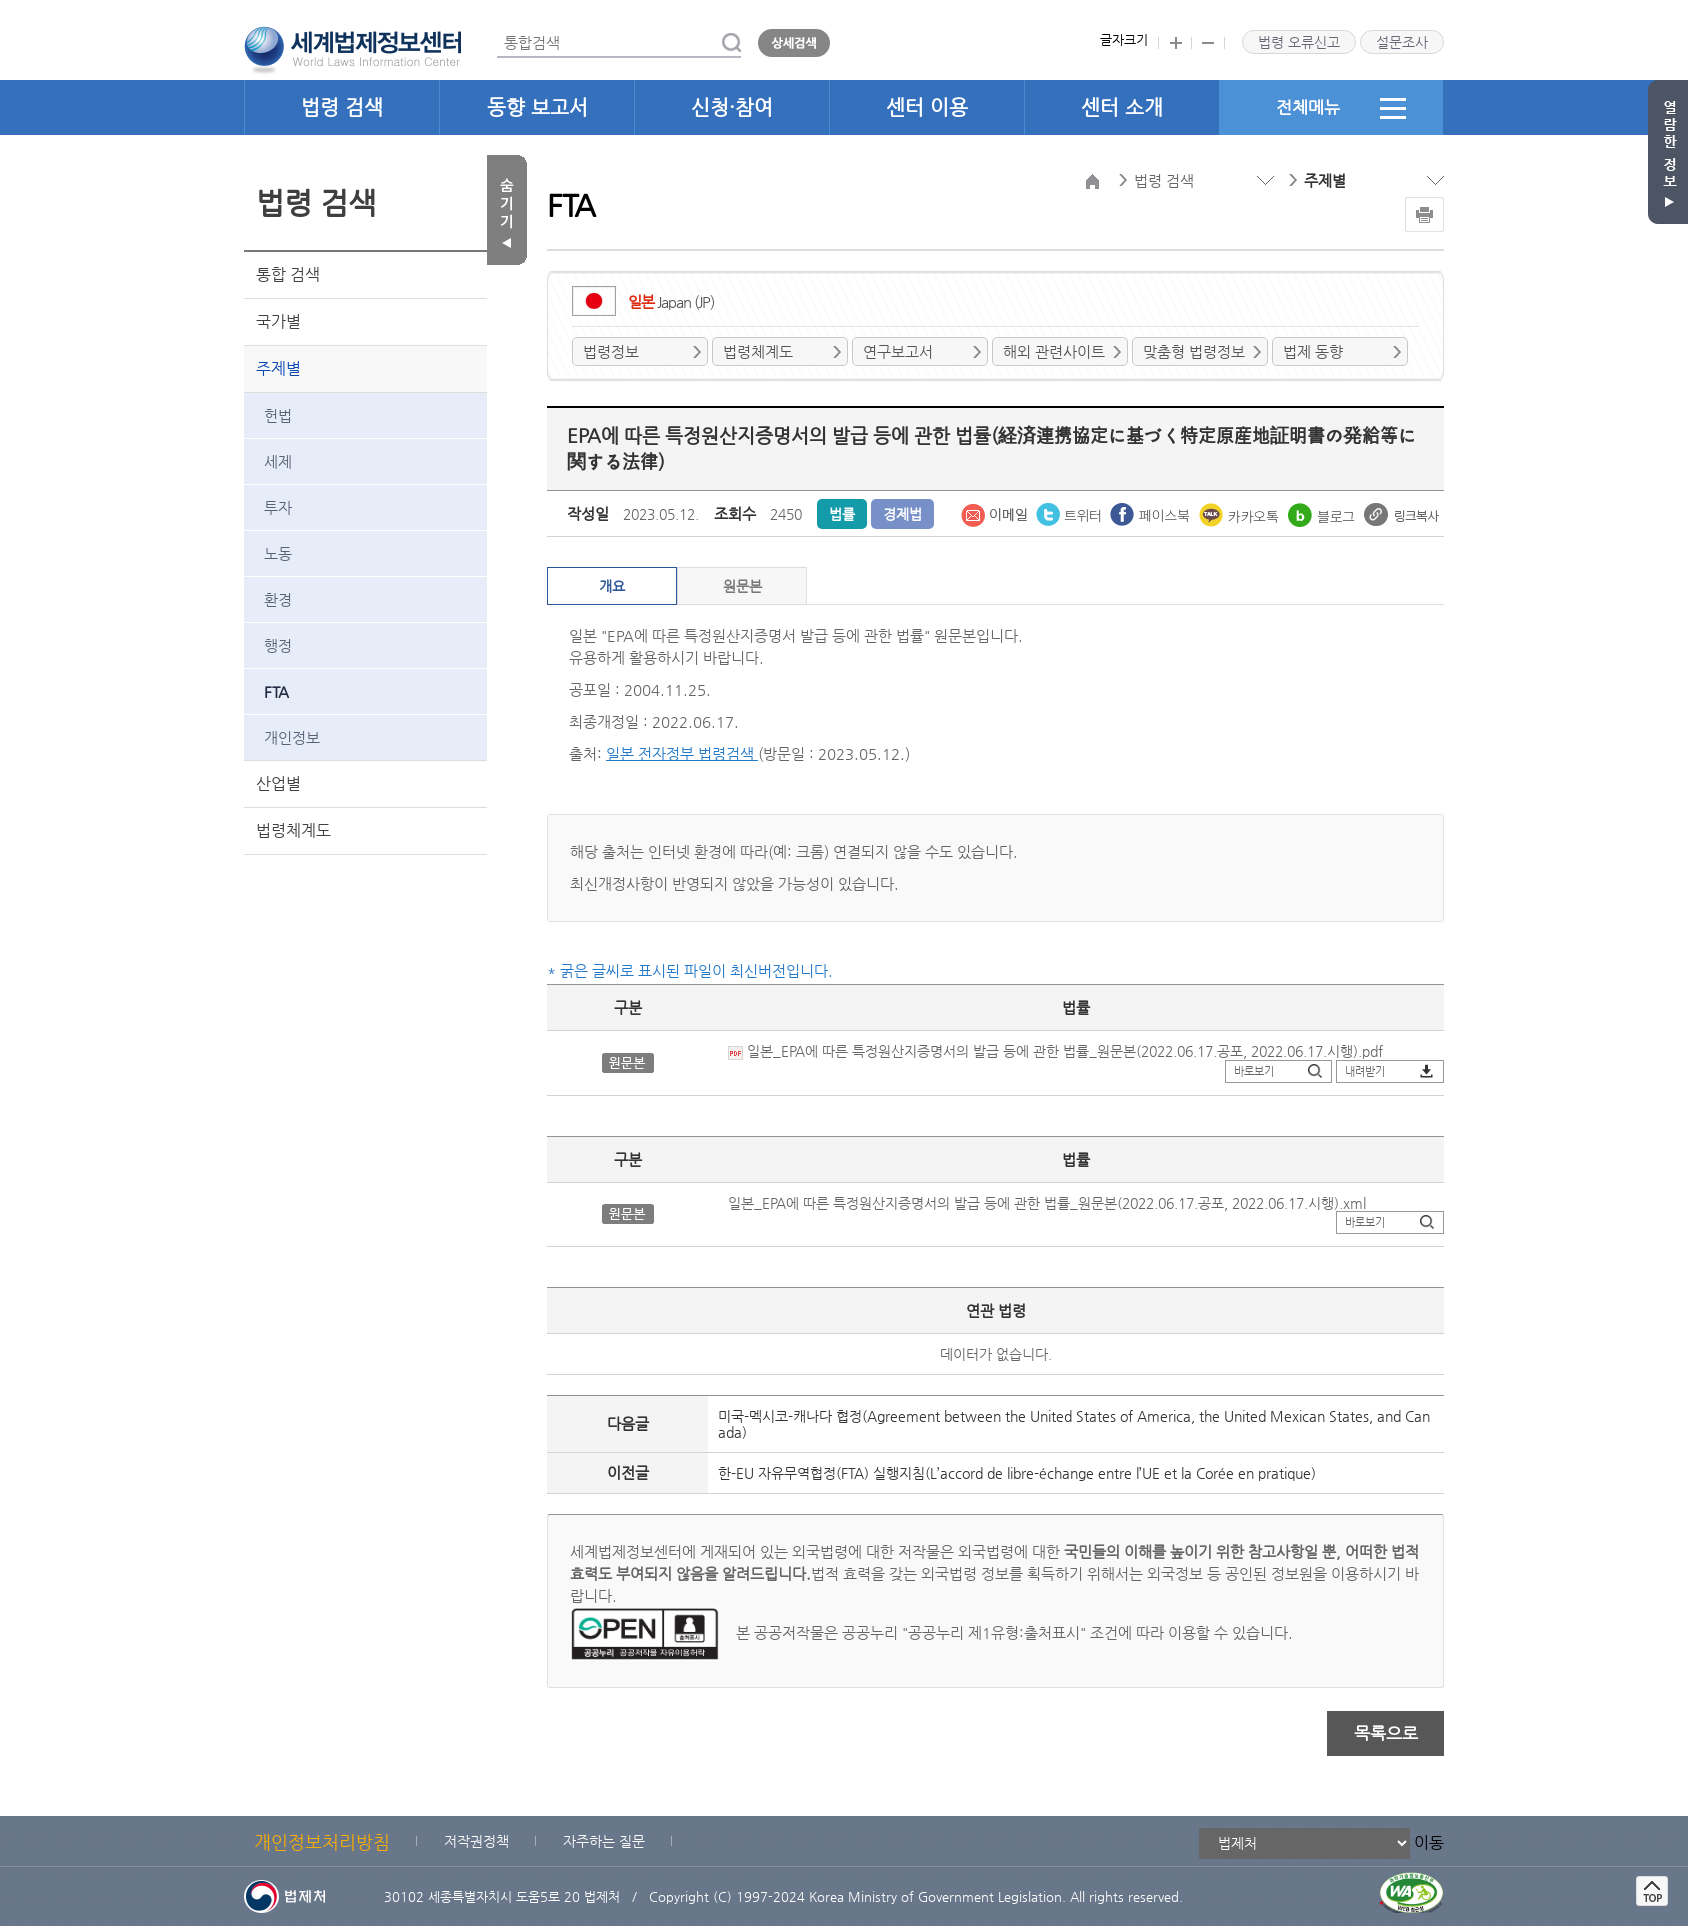 The width and height of the screenshot is (1688, 1926). Describe the element at coordinates (1386, 1733) in the screenshot. I see `목록으로` at that location.